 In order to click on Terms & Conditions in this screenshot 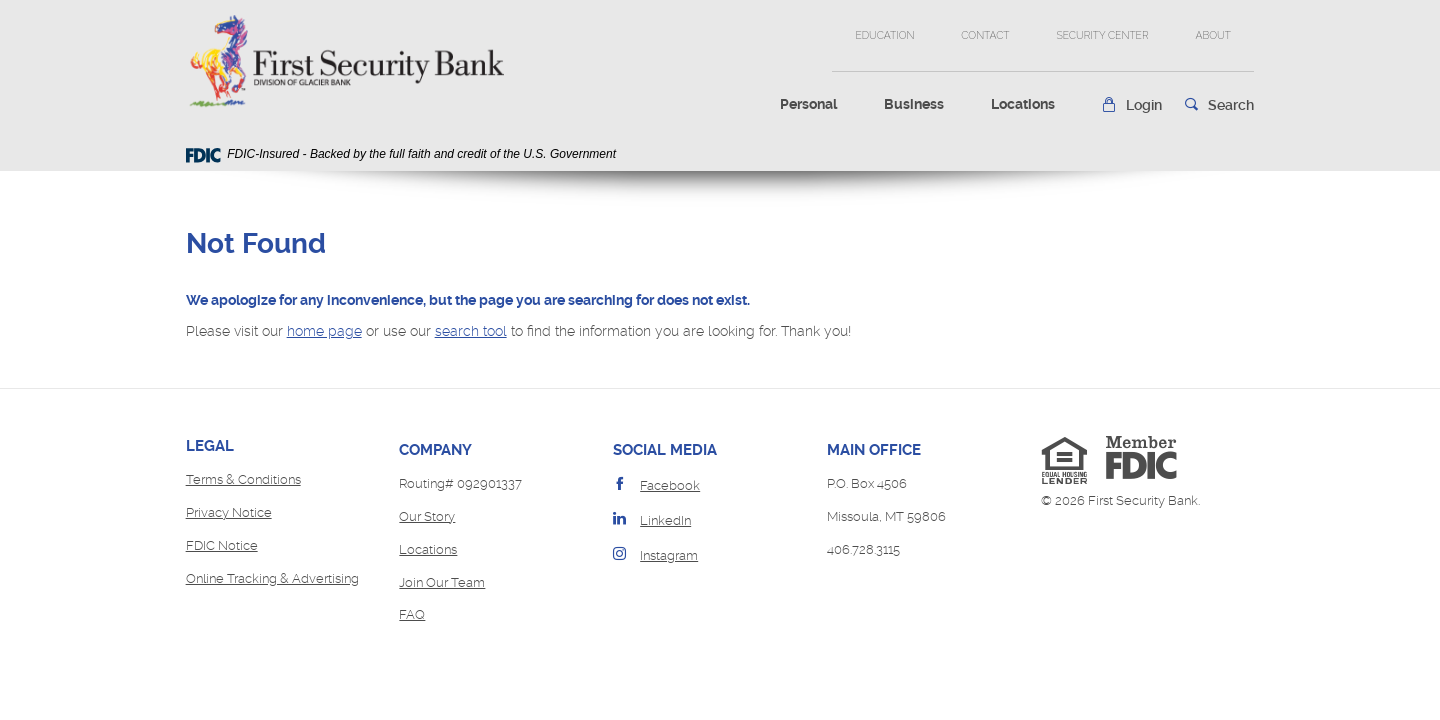, I will do `click(243, 479)`.